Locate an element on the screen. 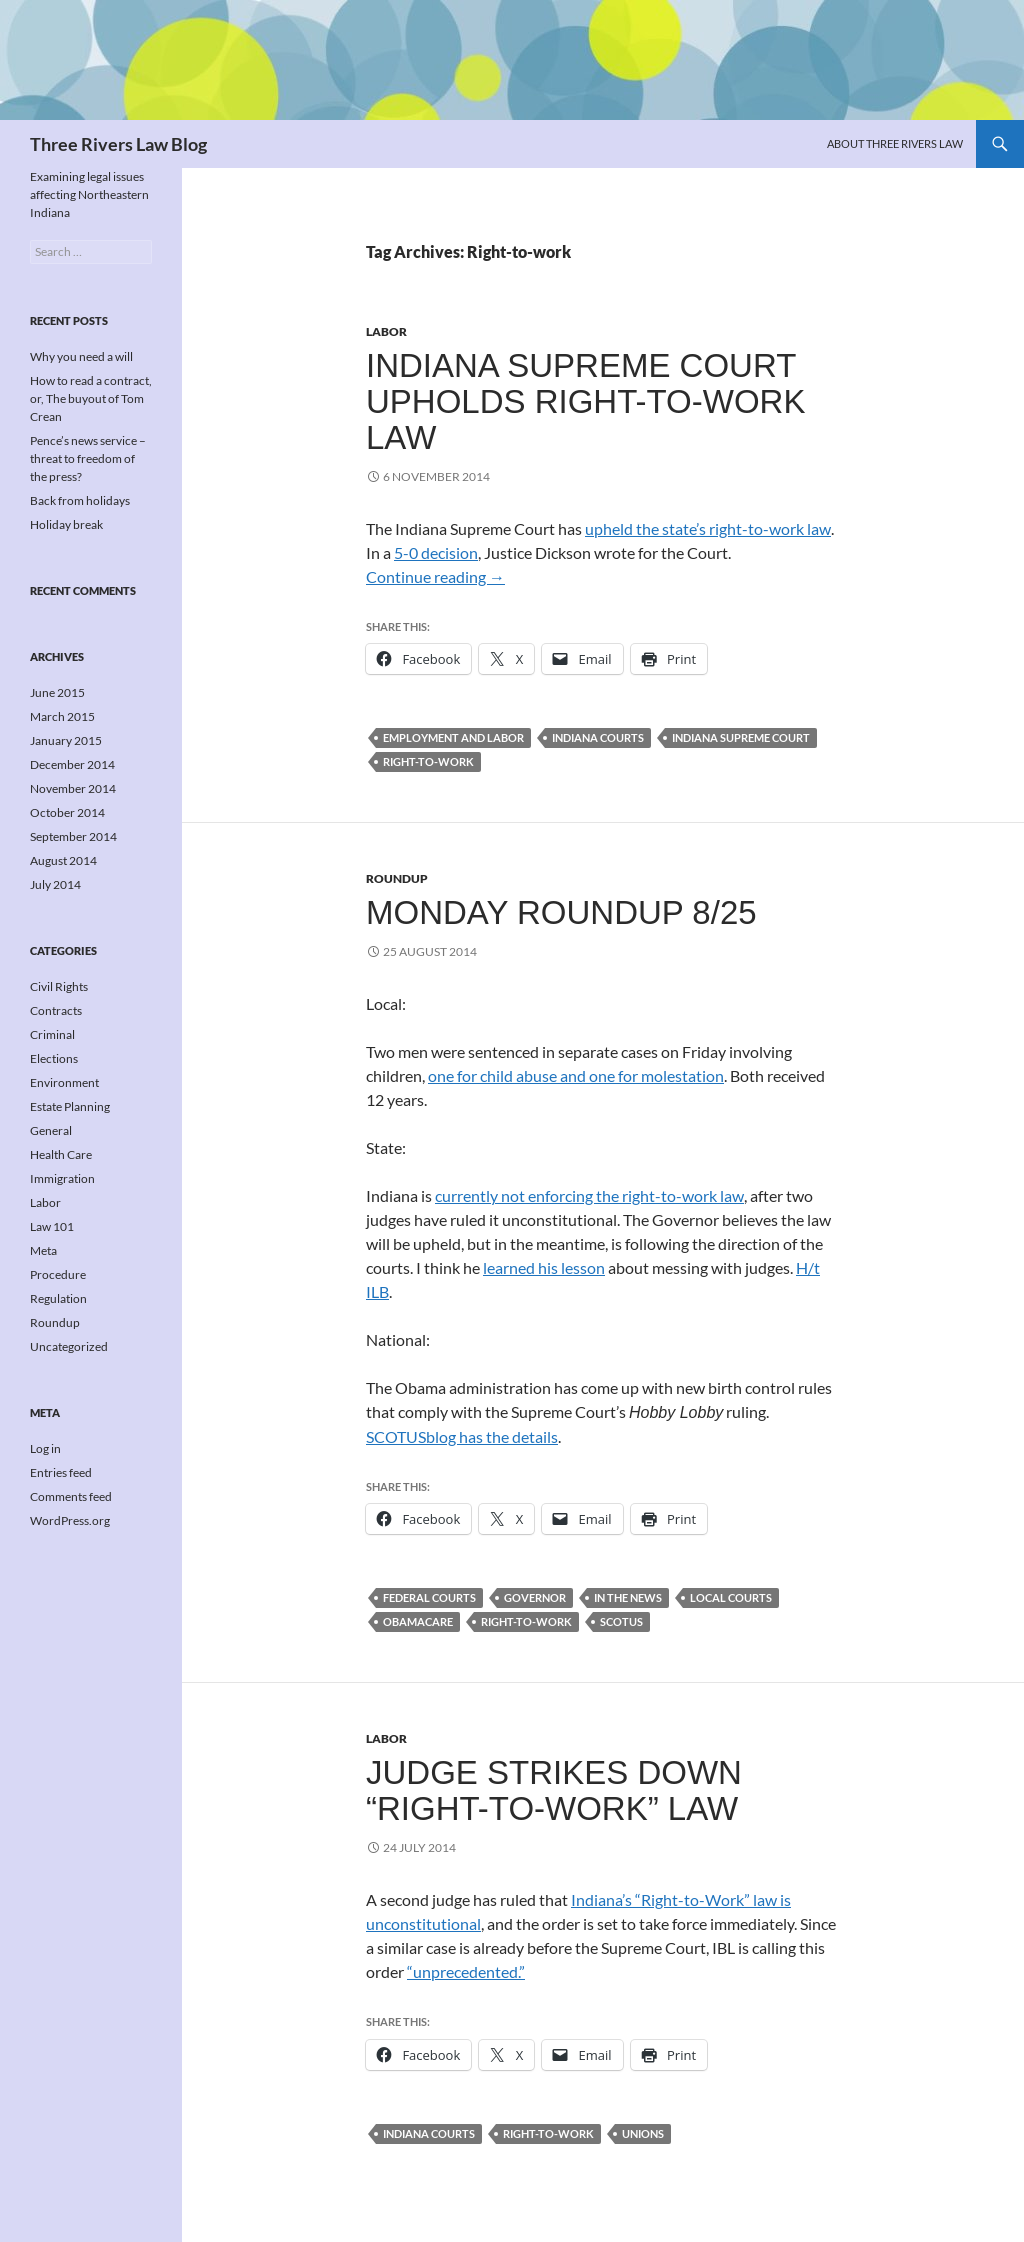 This screenshot has height=2242, width=1024. Roundup is located at coordinates (397, 878).